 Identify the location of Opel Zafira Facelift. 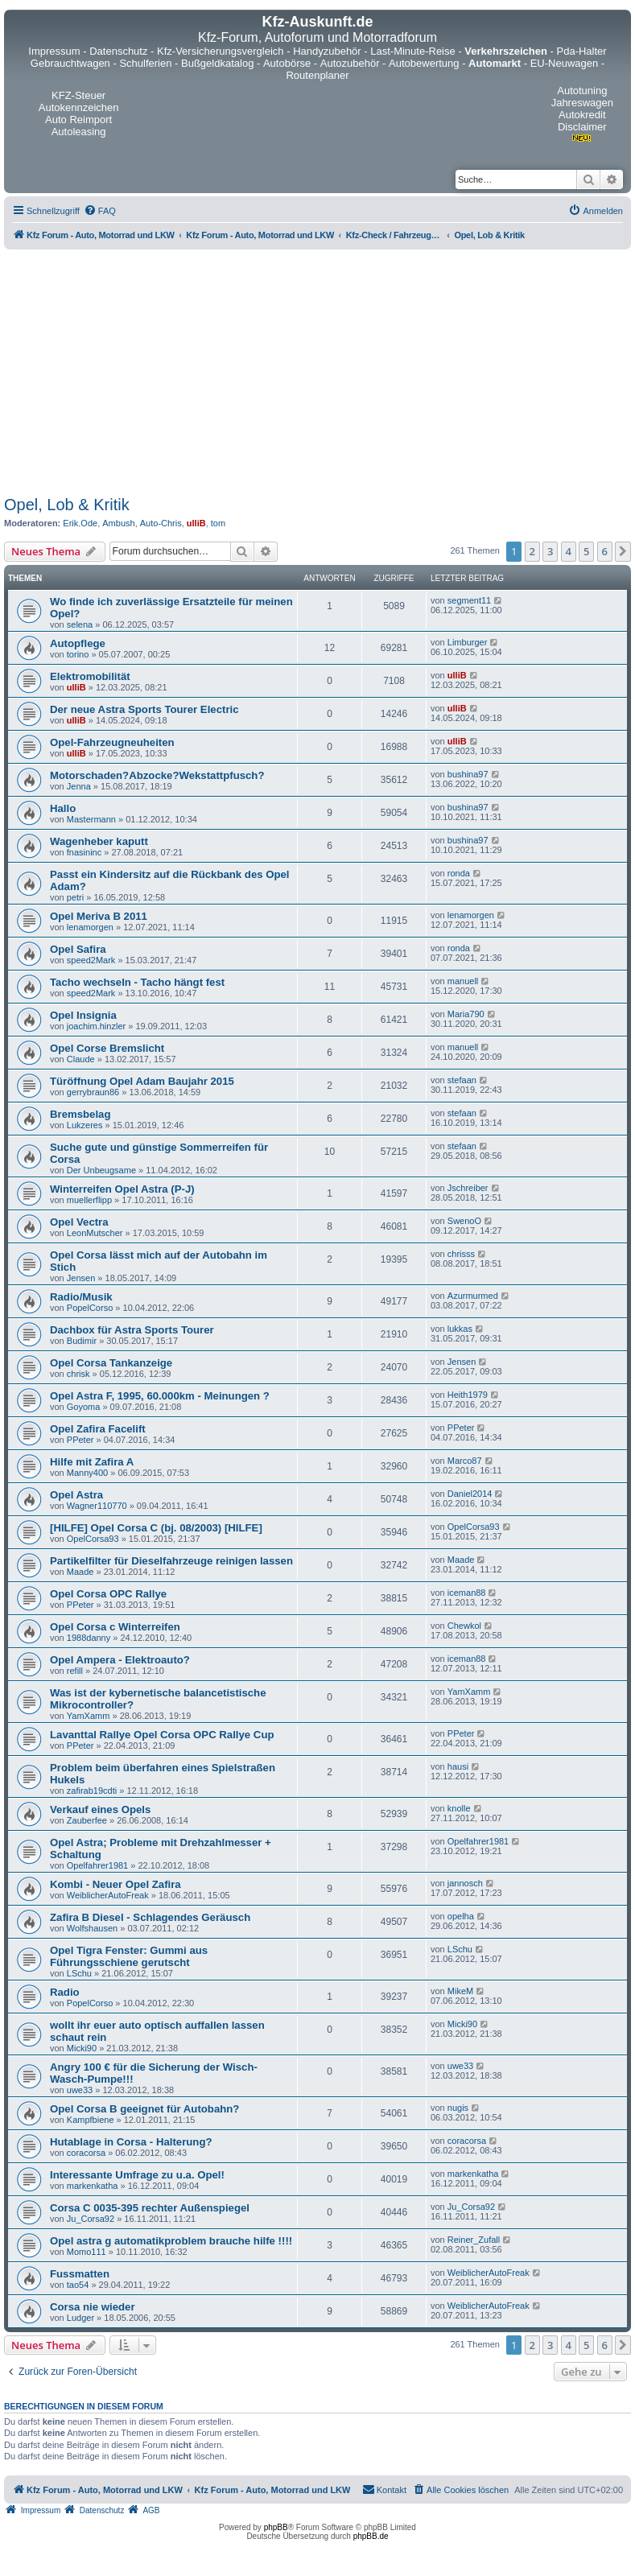
(98, 1429).